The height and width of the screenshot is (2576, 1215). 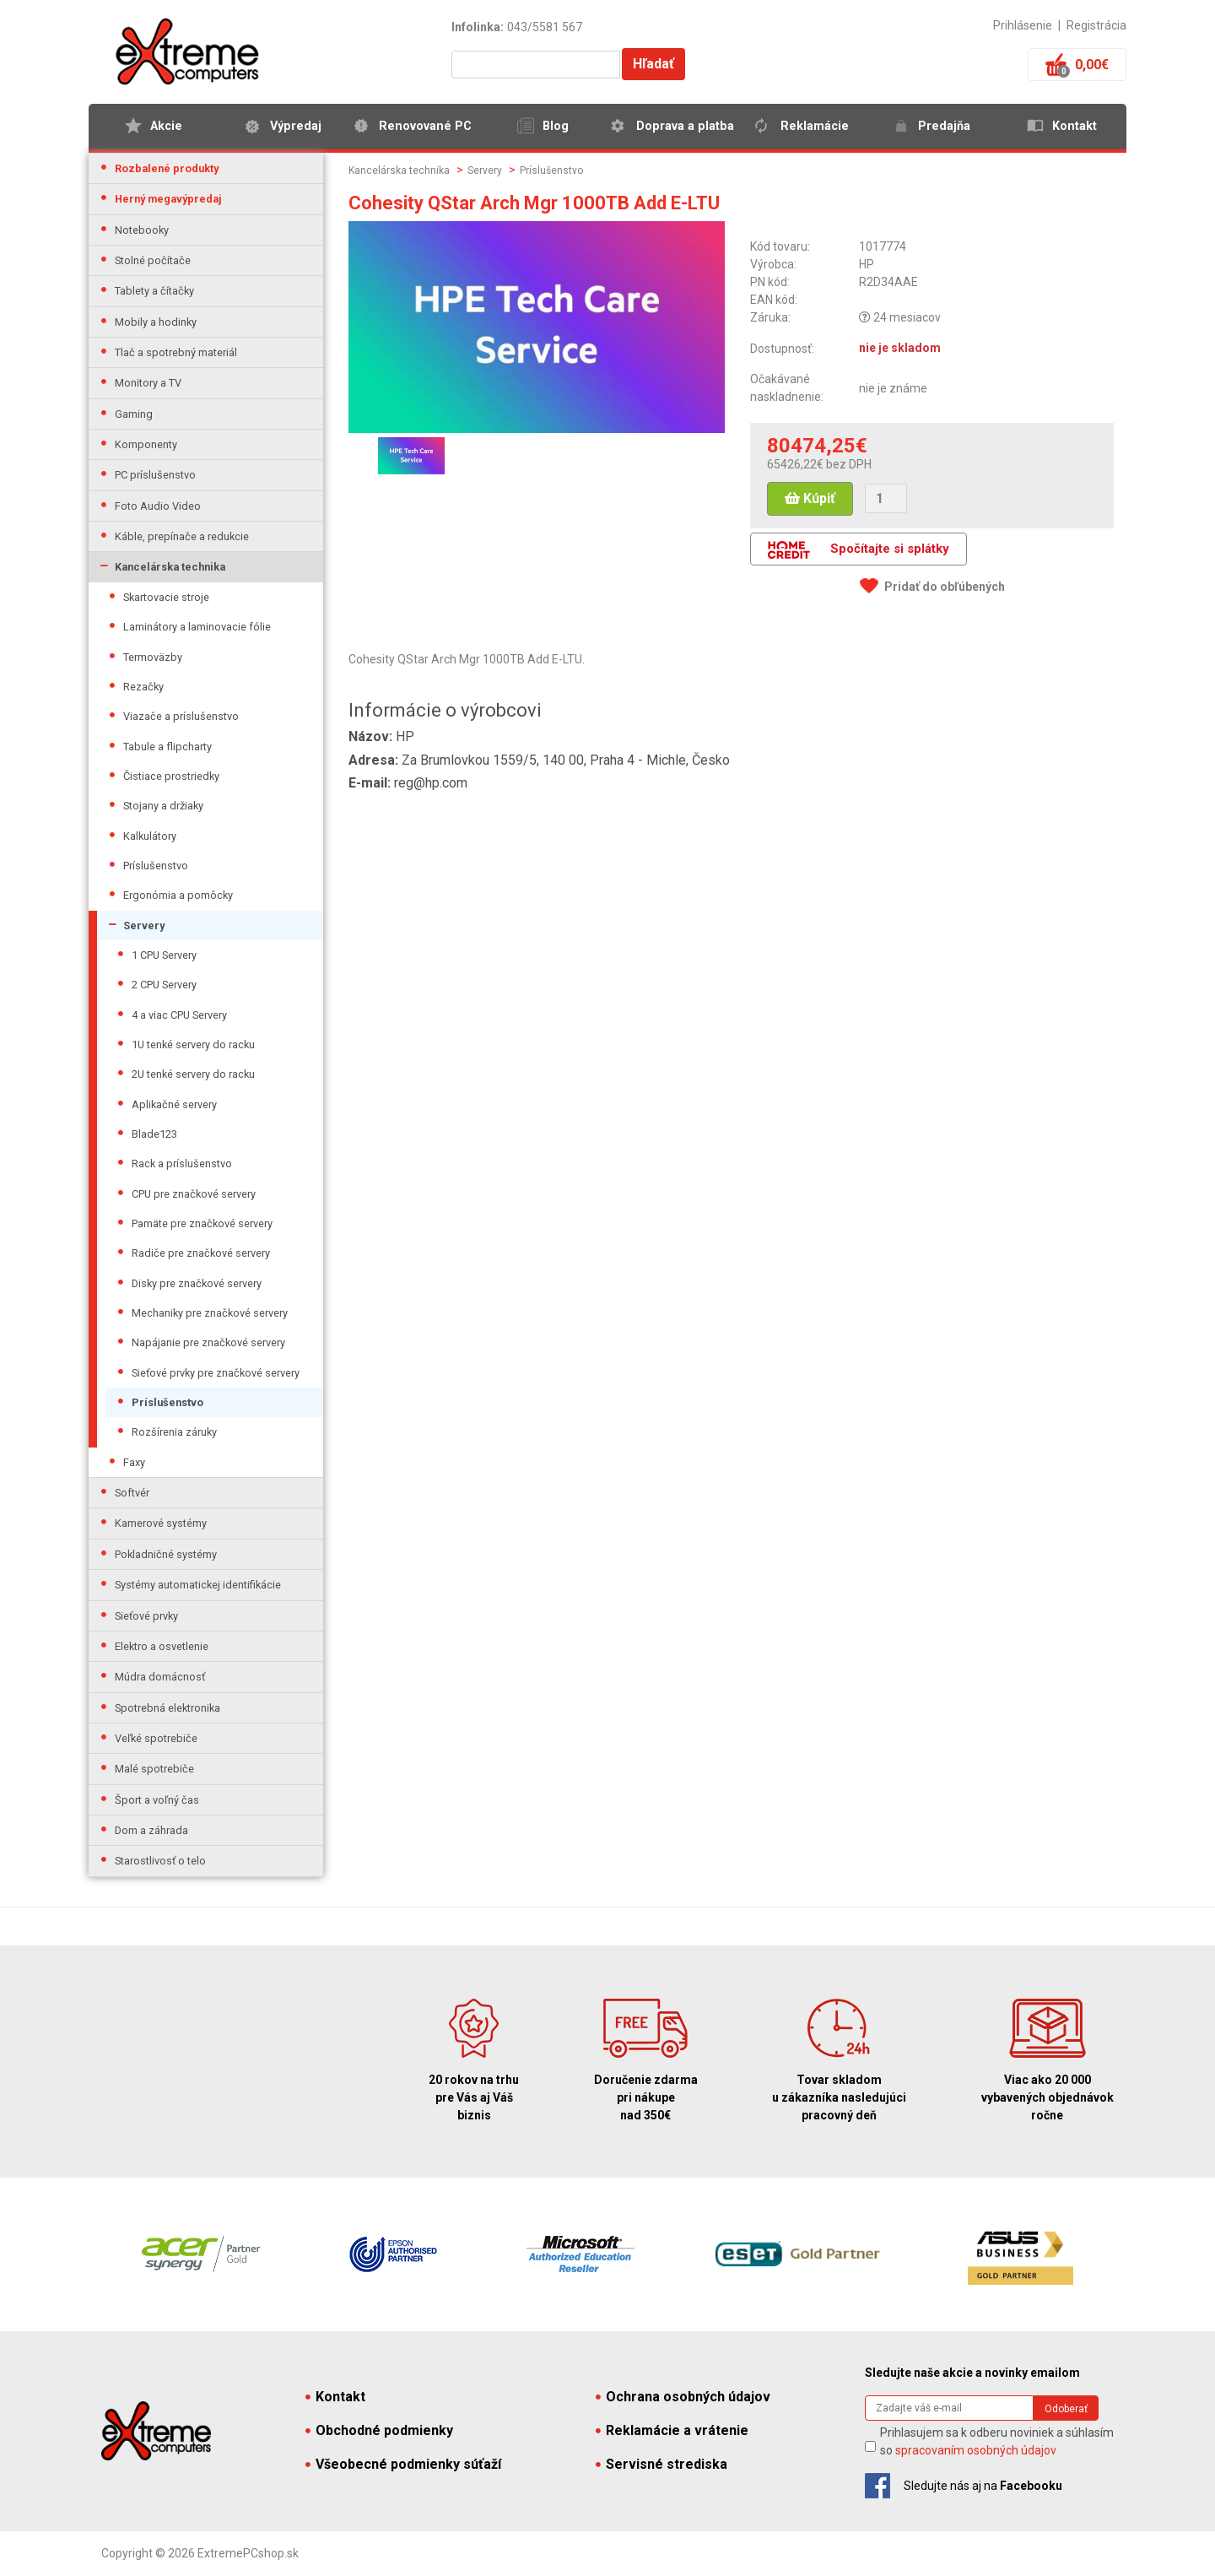 I want to click on Servery, so click(x=144, y=925).